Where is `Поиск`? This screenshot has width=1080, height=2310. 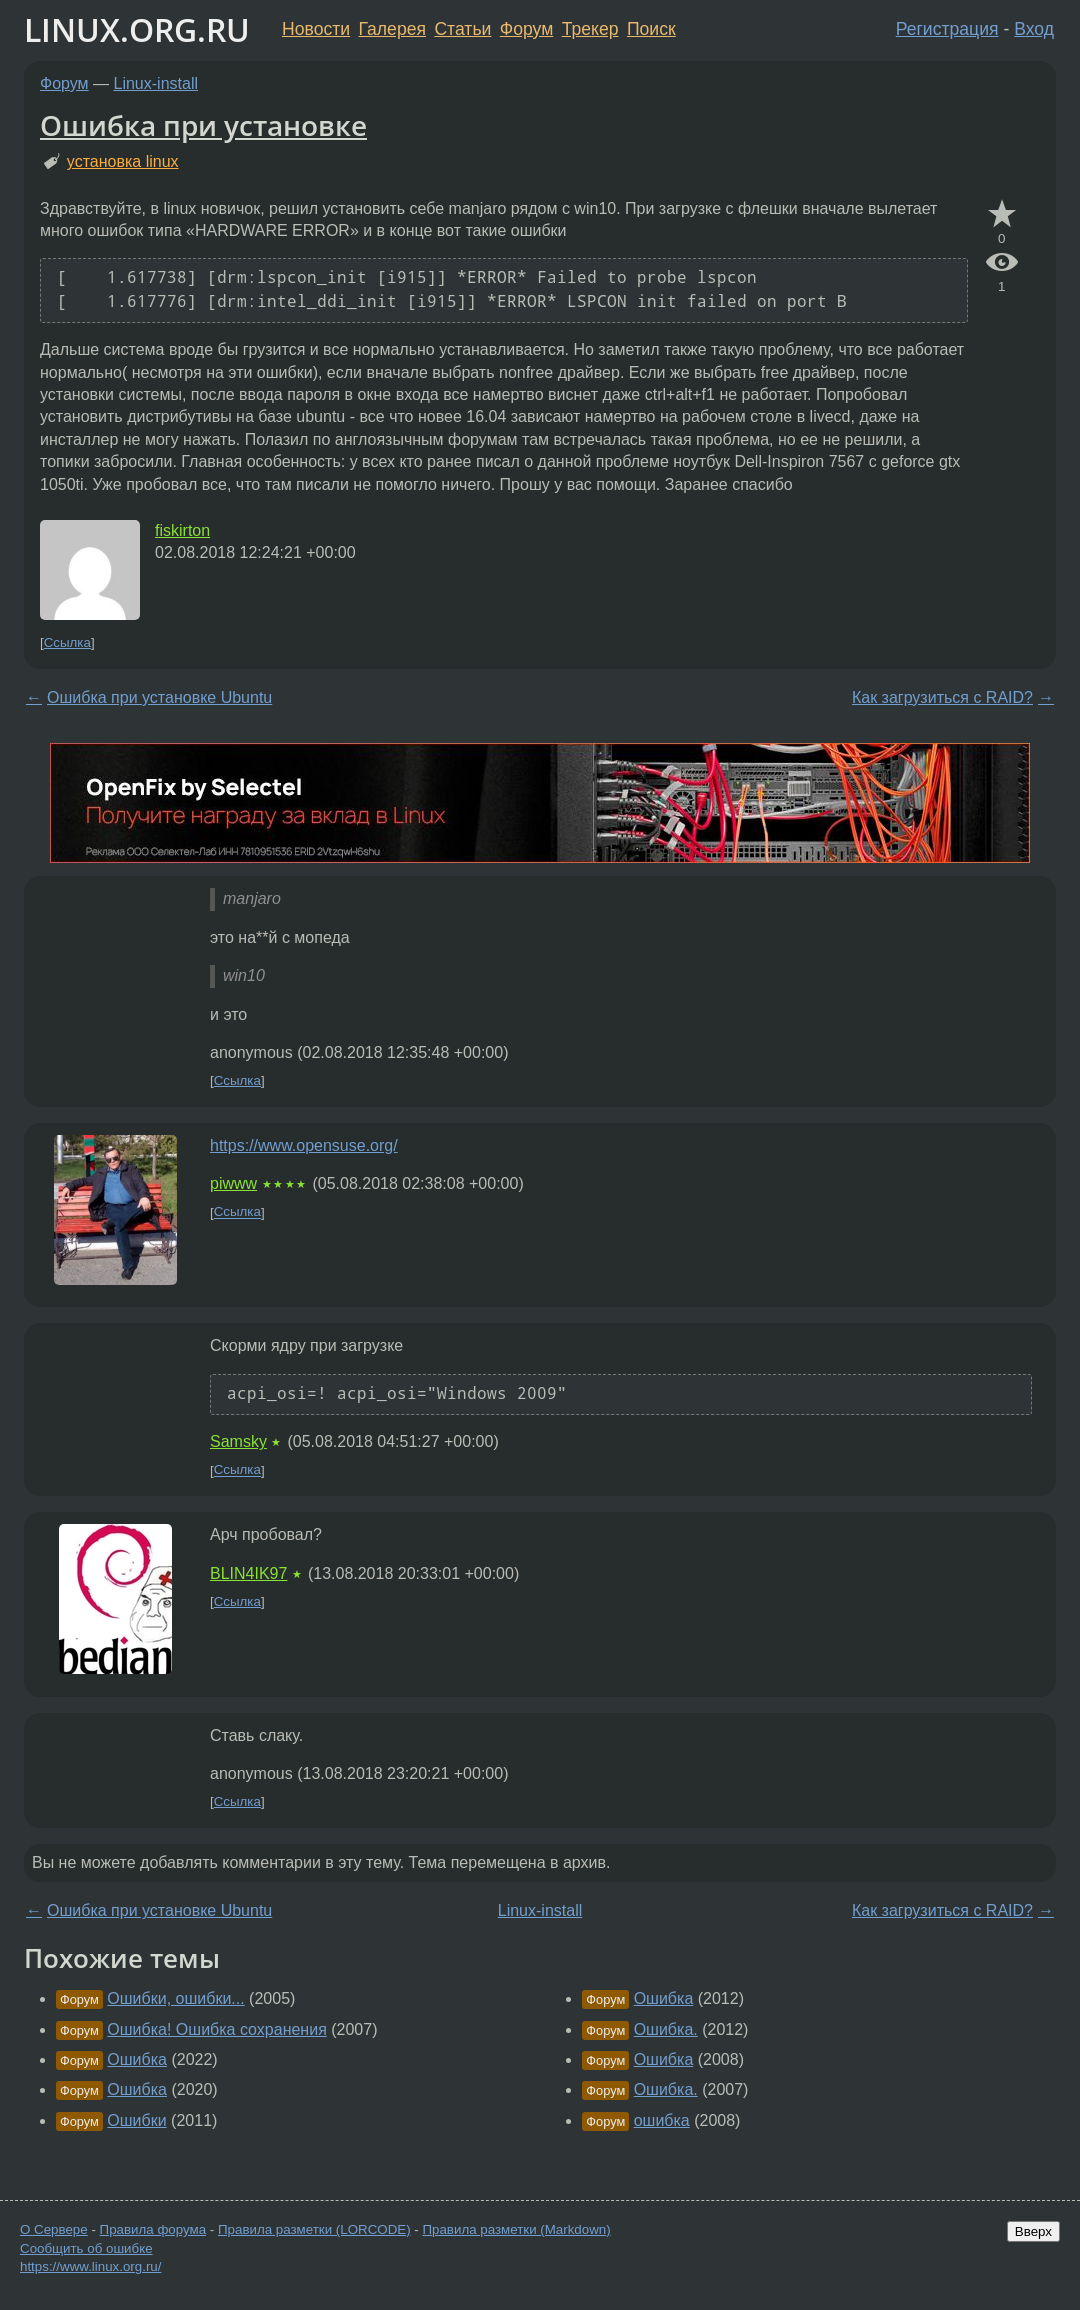
Поиск is located at coordinates (651, 29).